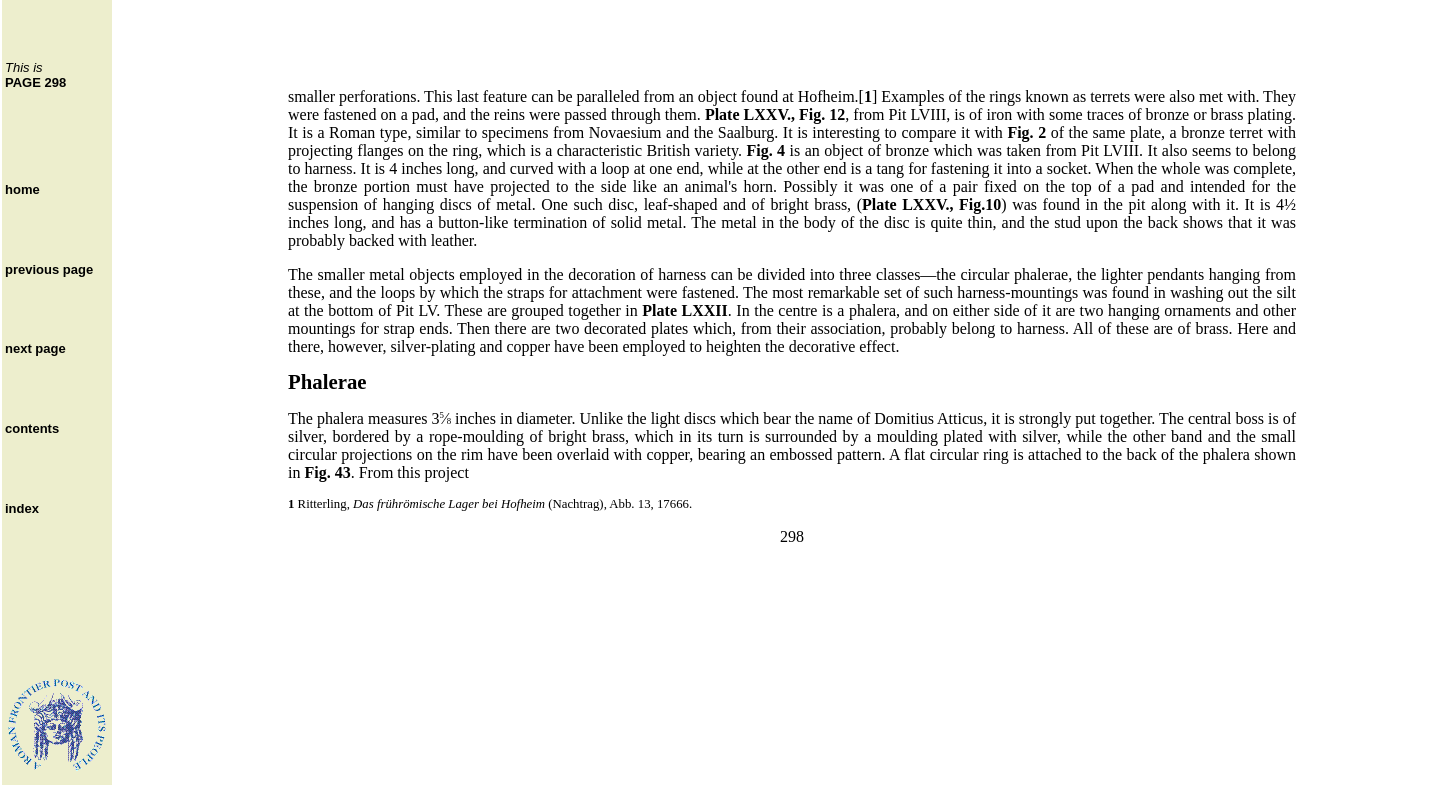 This screenshot has width=1440, height=785. I want to click on contents, so click(32, 428).